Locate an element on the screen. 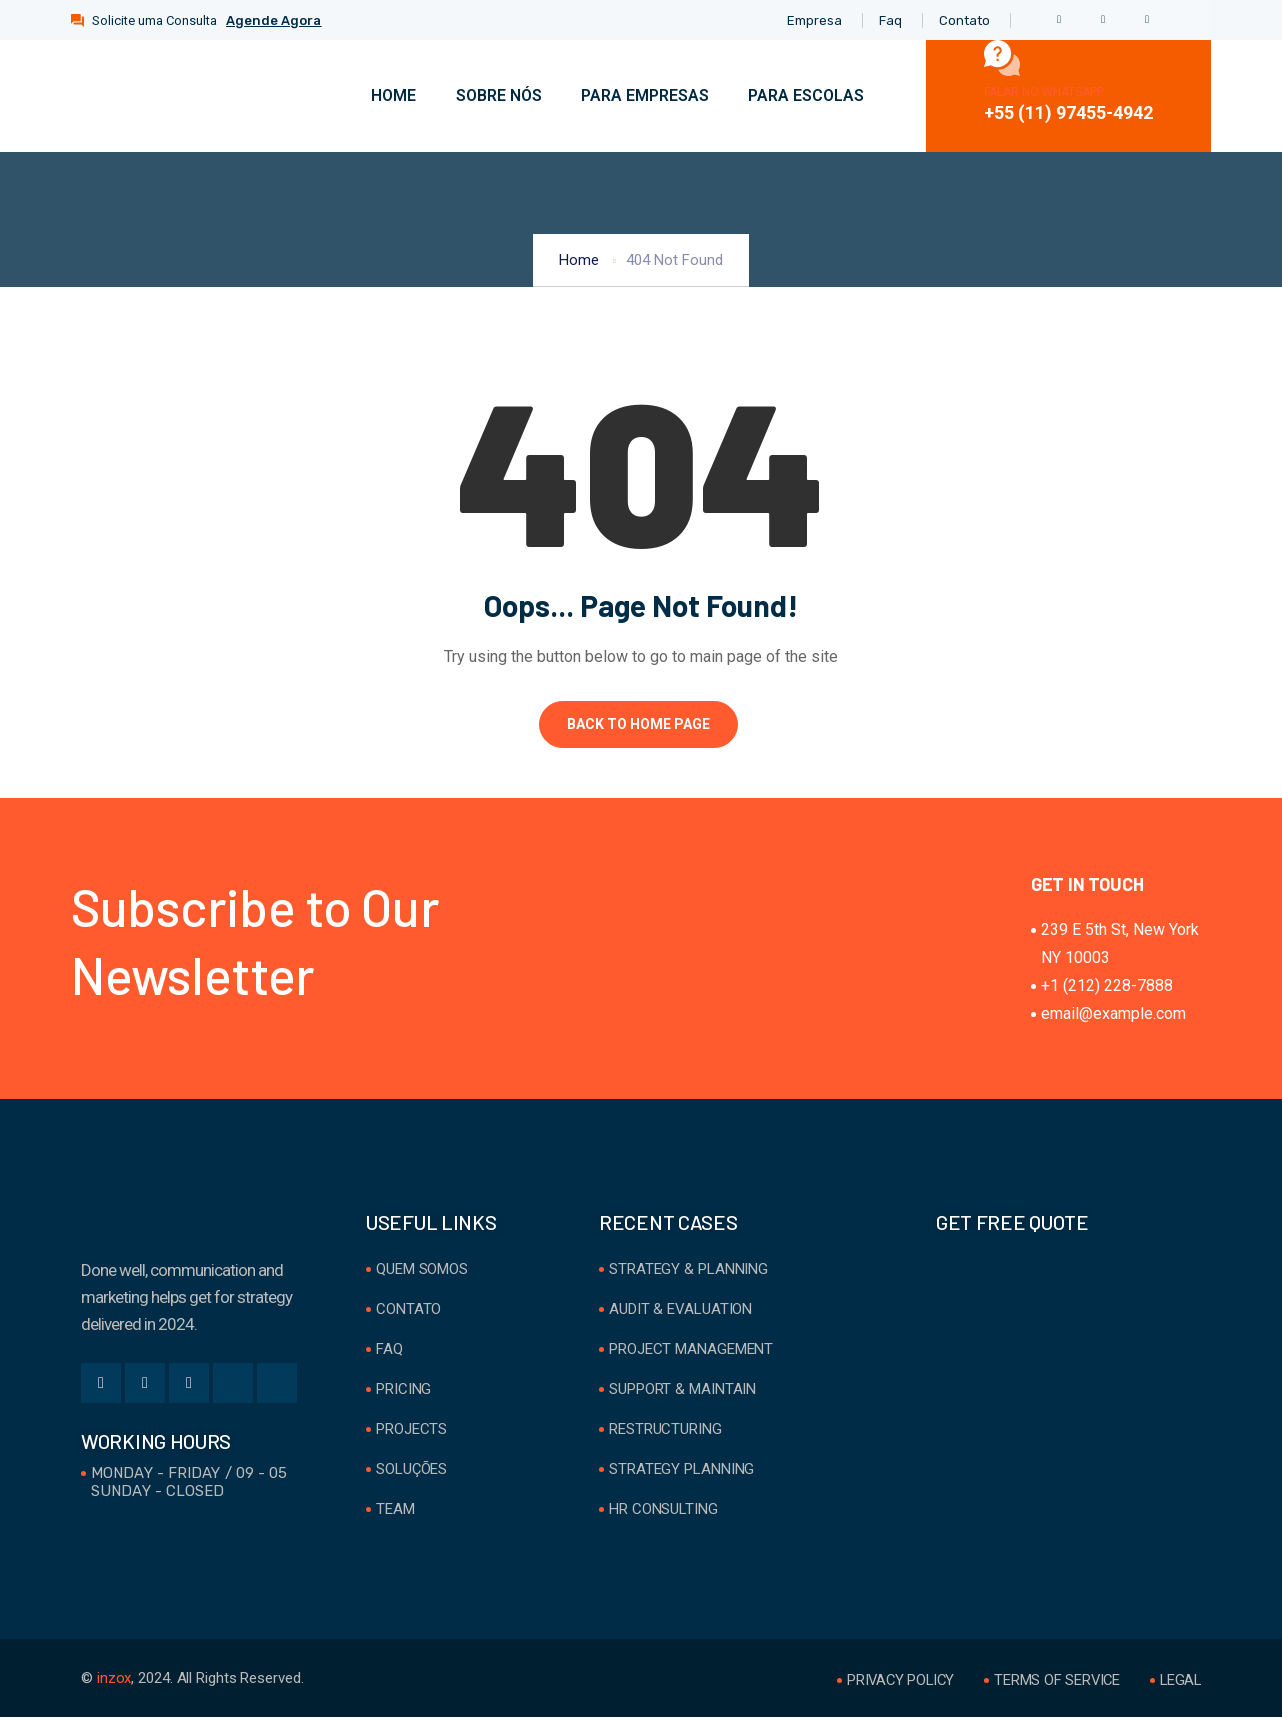  inzox is located at coordinates (114, 1686).